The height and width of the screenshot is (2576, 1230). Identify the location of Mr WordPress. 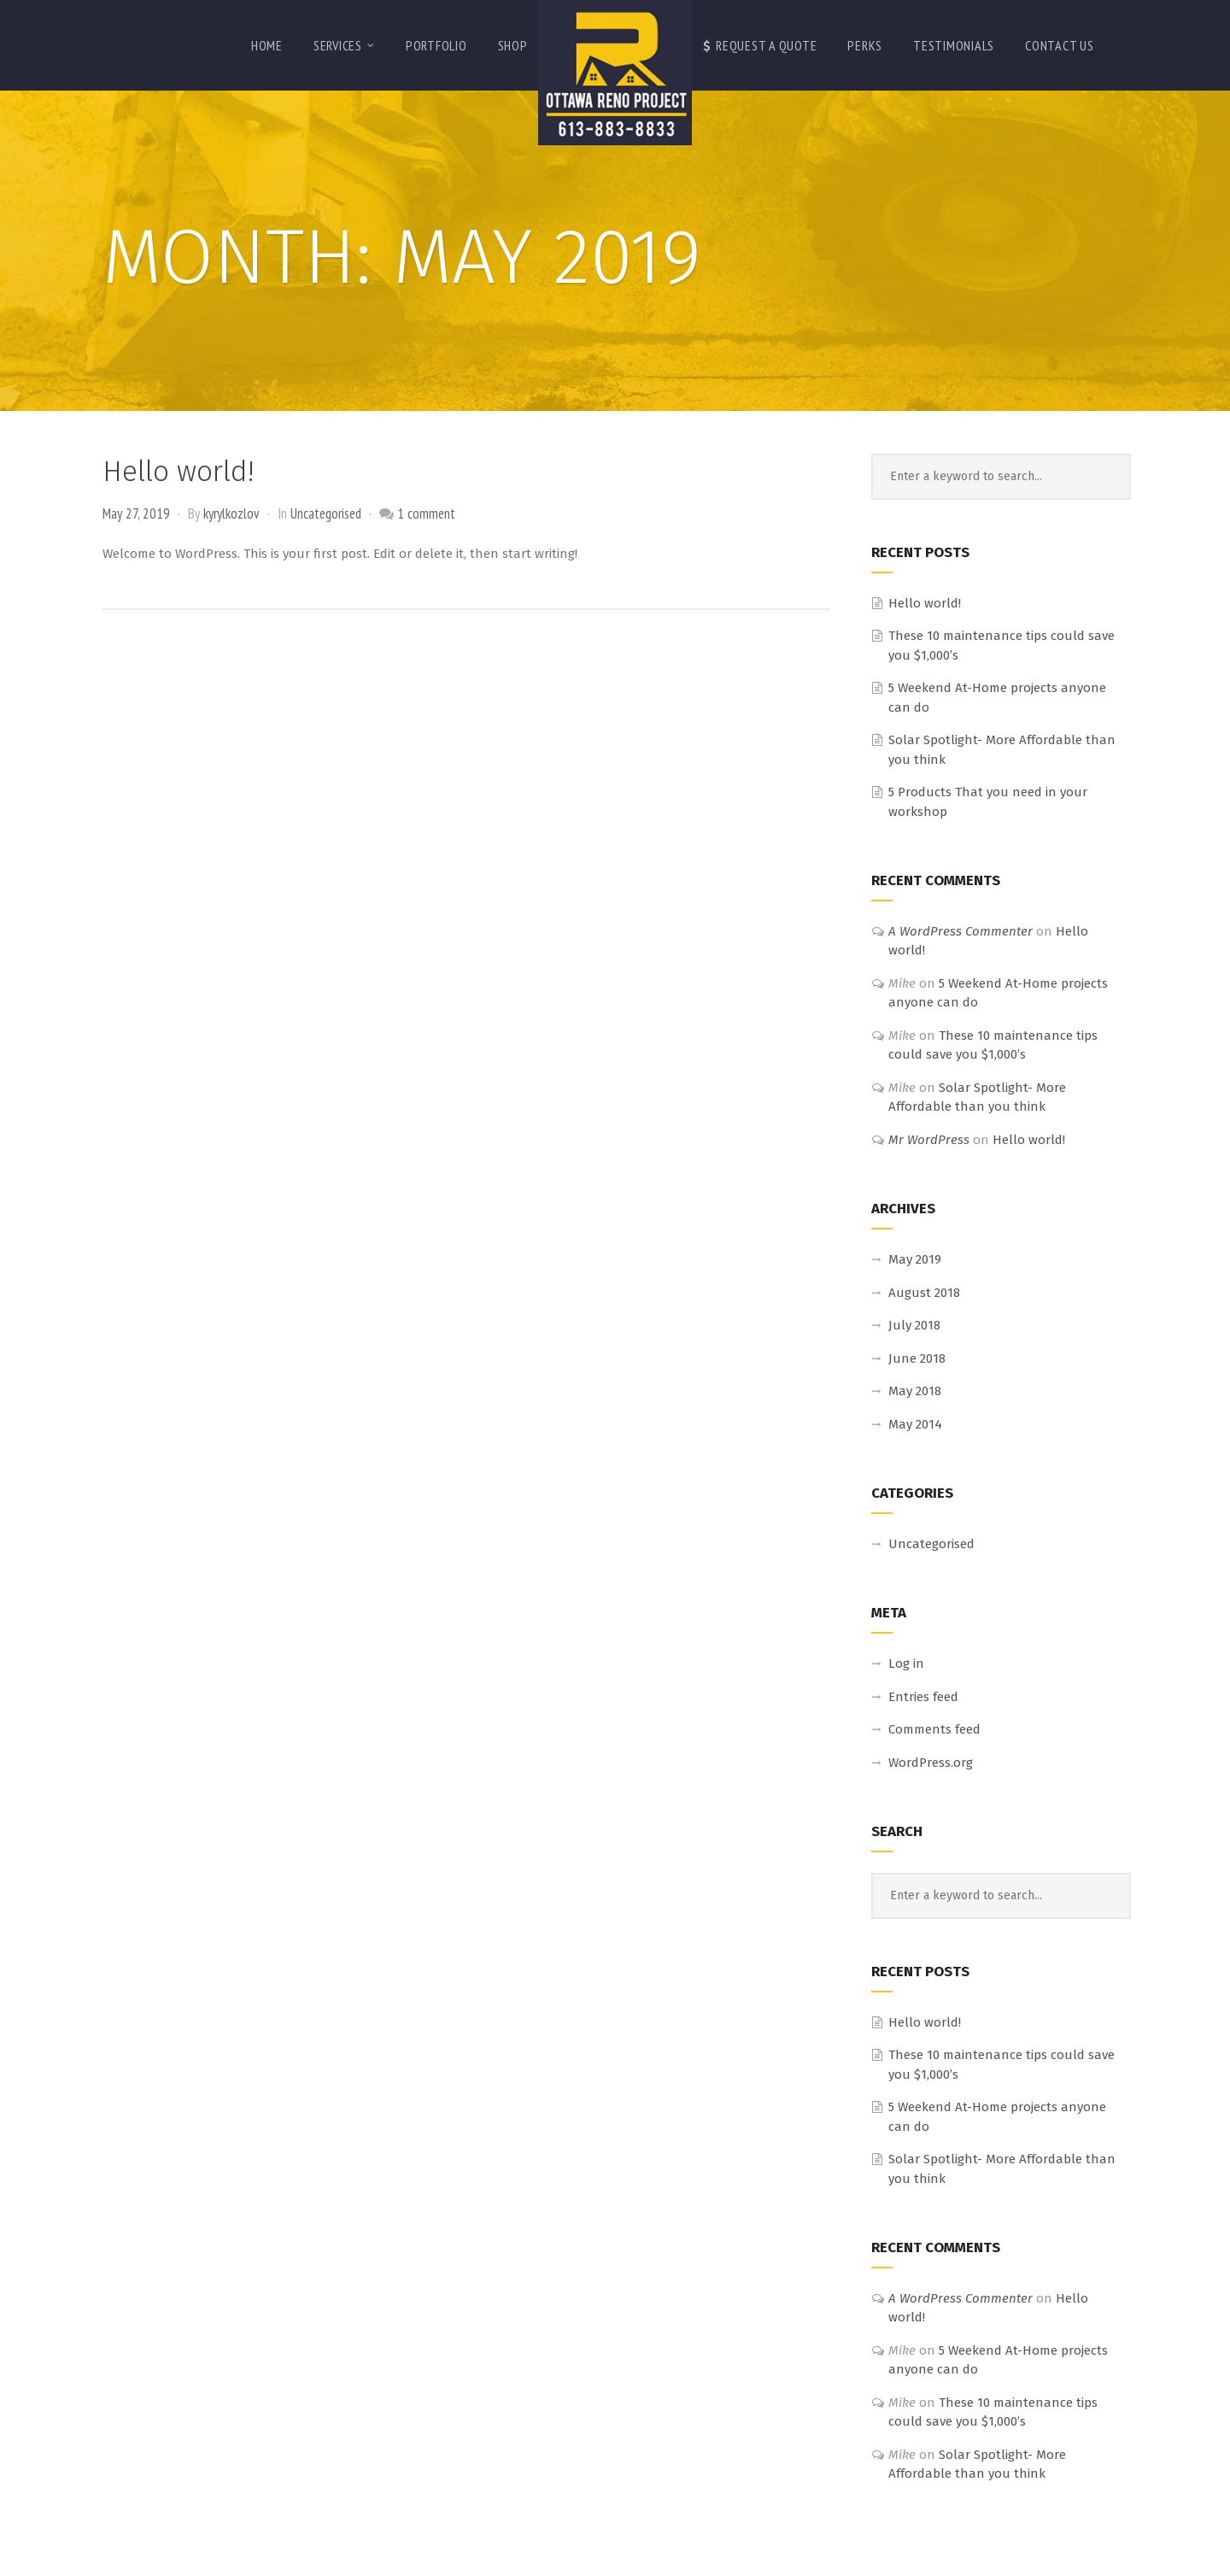
(928, 1139).